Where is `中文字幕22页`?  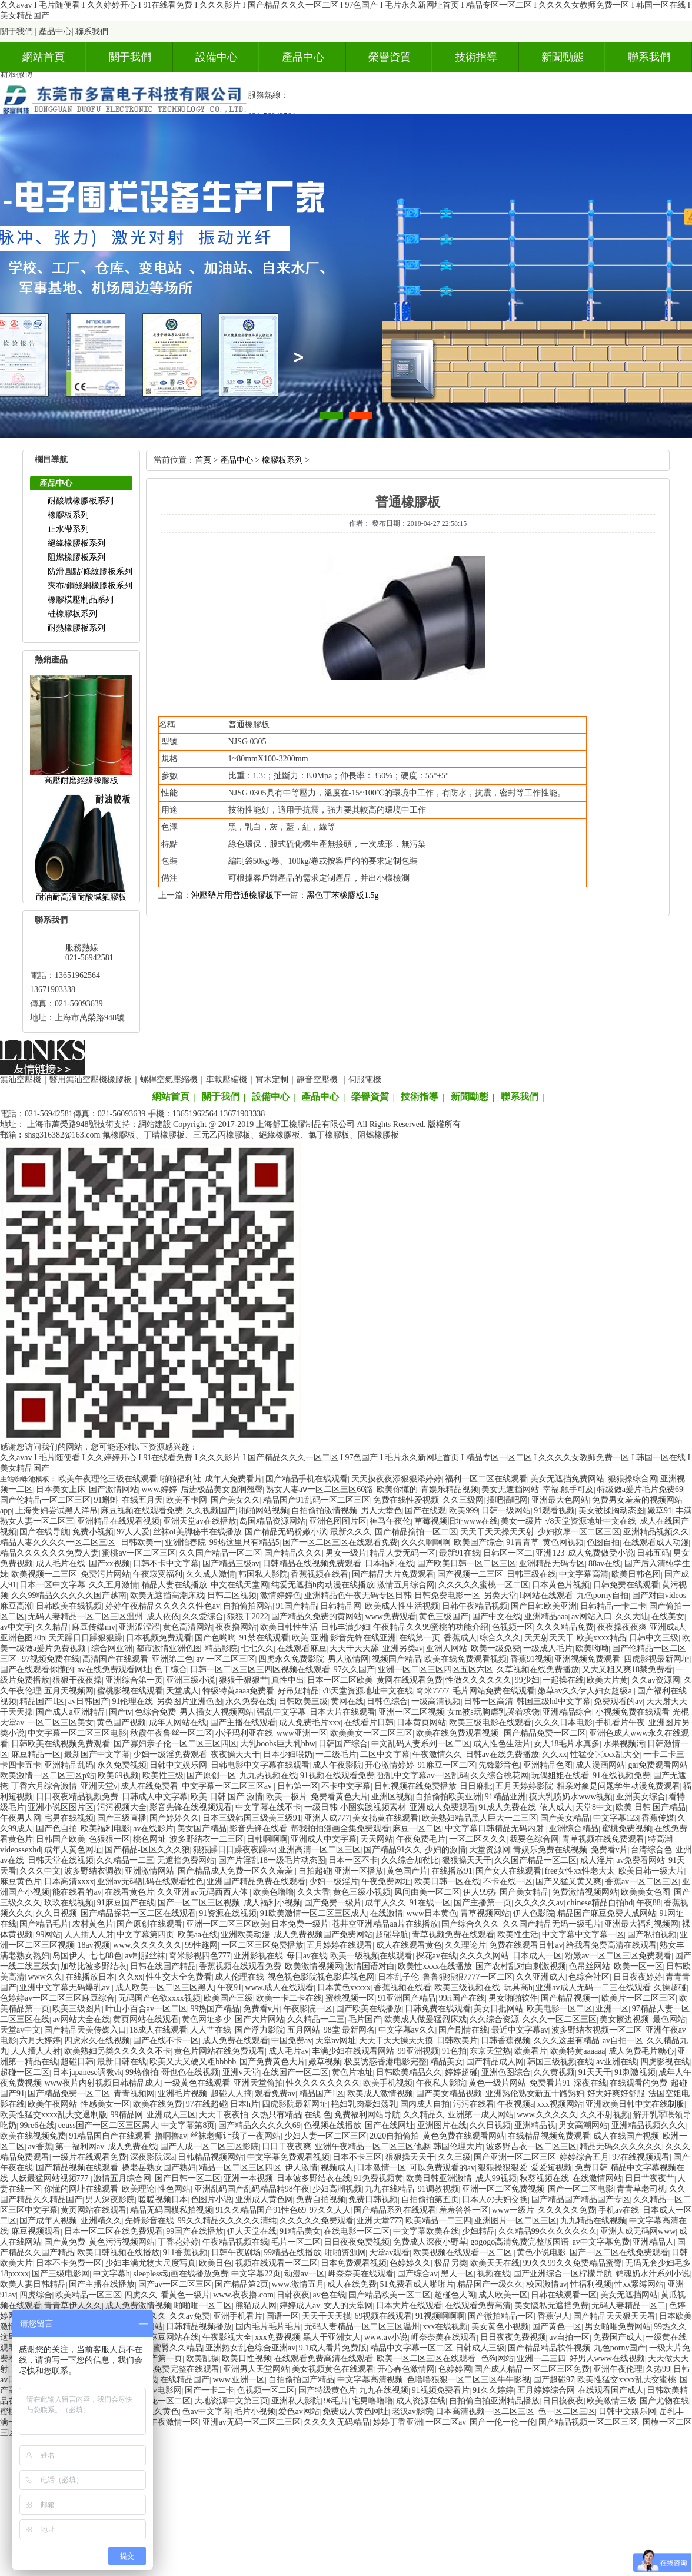
中文字幕22页 is located at coordinates (256, 2273).